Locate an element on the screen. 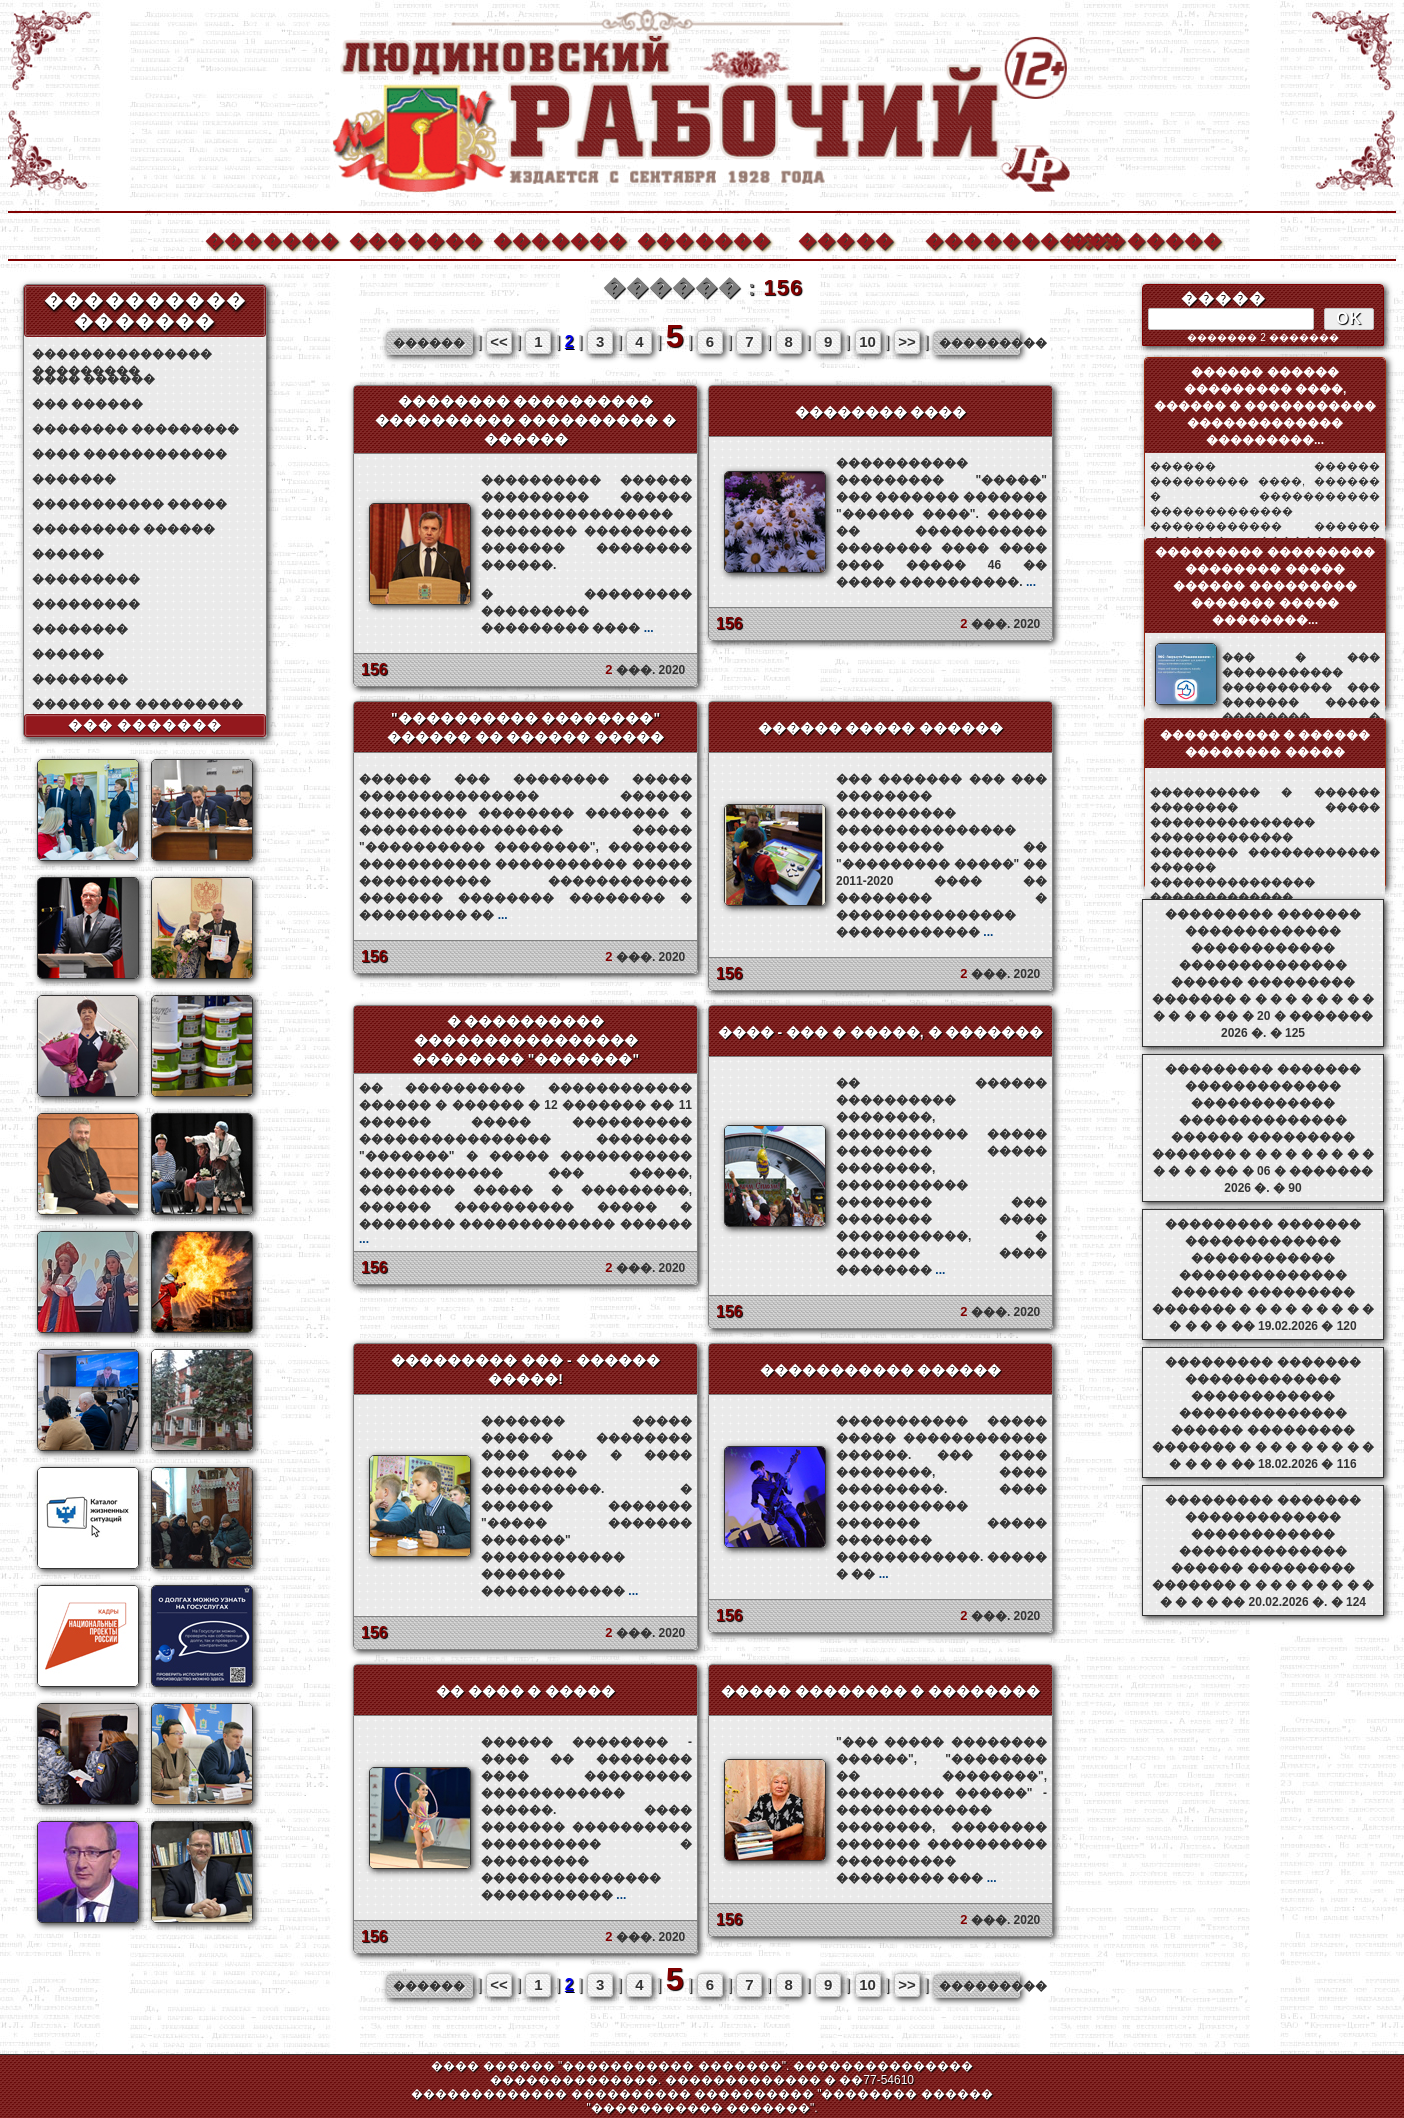 The height and width of the screenshot is (2118, 1404). �� ���� � ����� is located at coordinates (526, 1691).